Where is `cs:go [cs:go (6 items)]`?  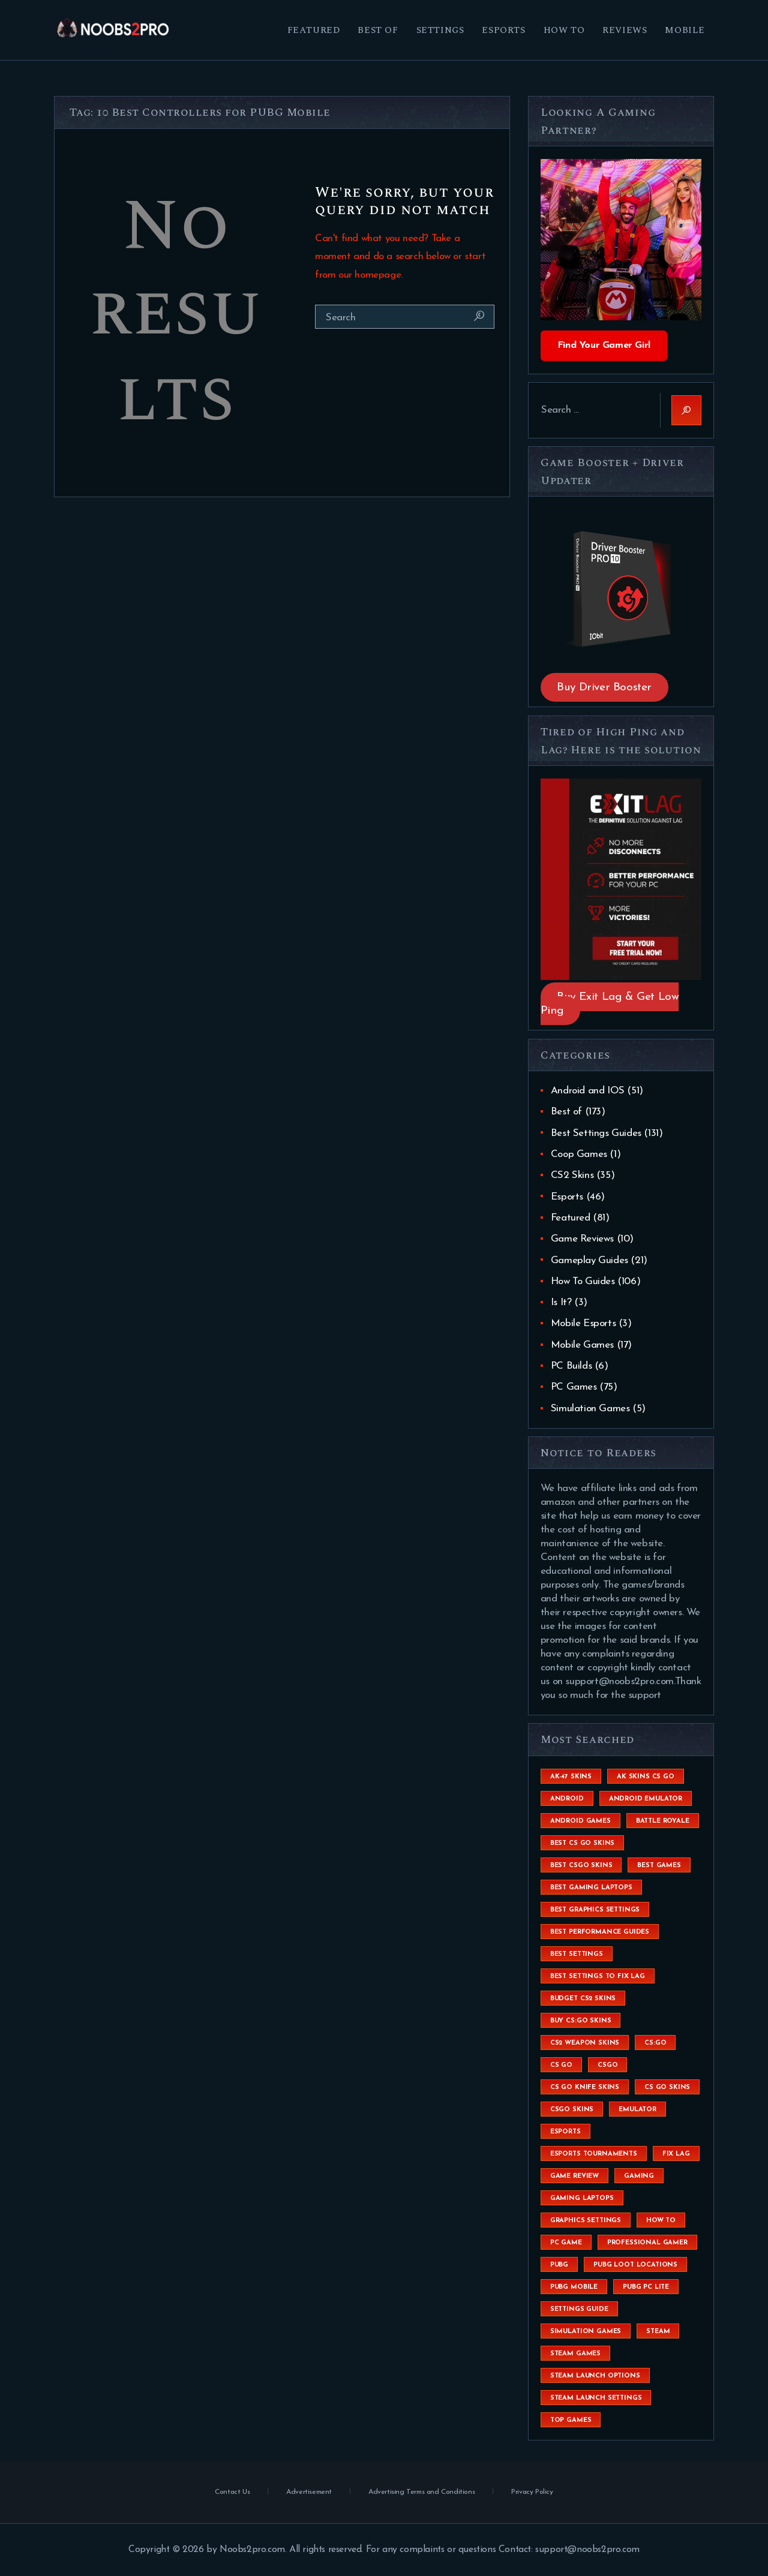
cs:go [cs:go (6 items)] is located at coordinates (655, 2043).